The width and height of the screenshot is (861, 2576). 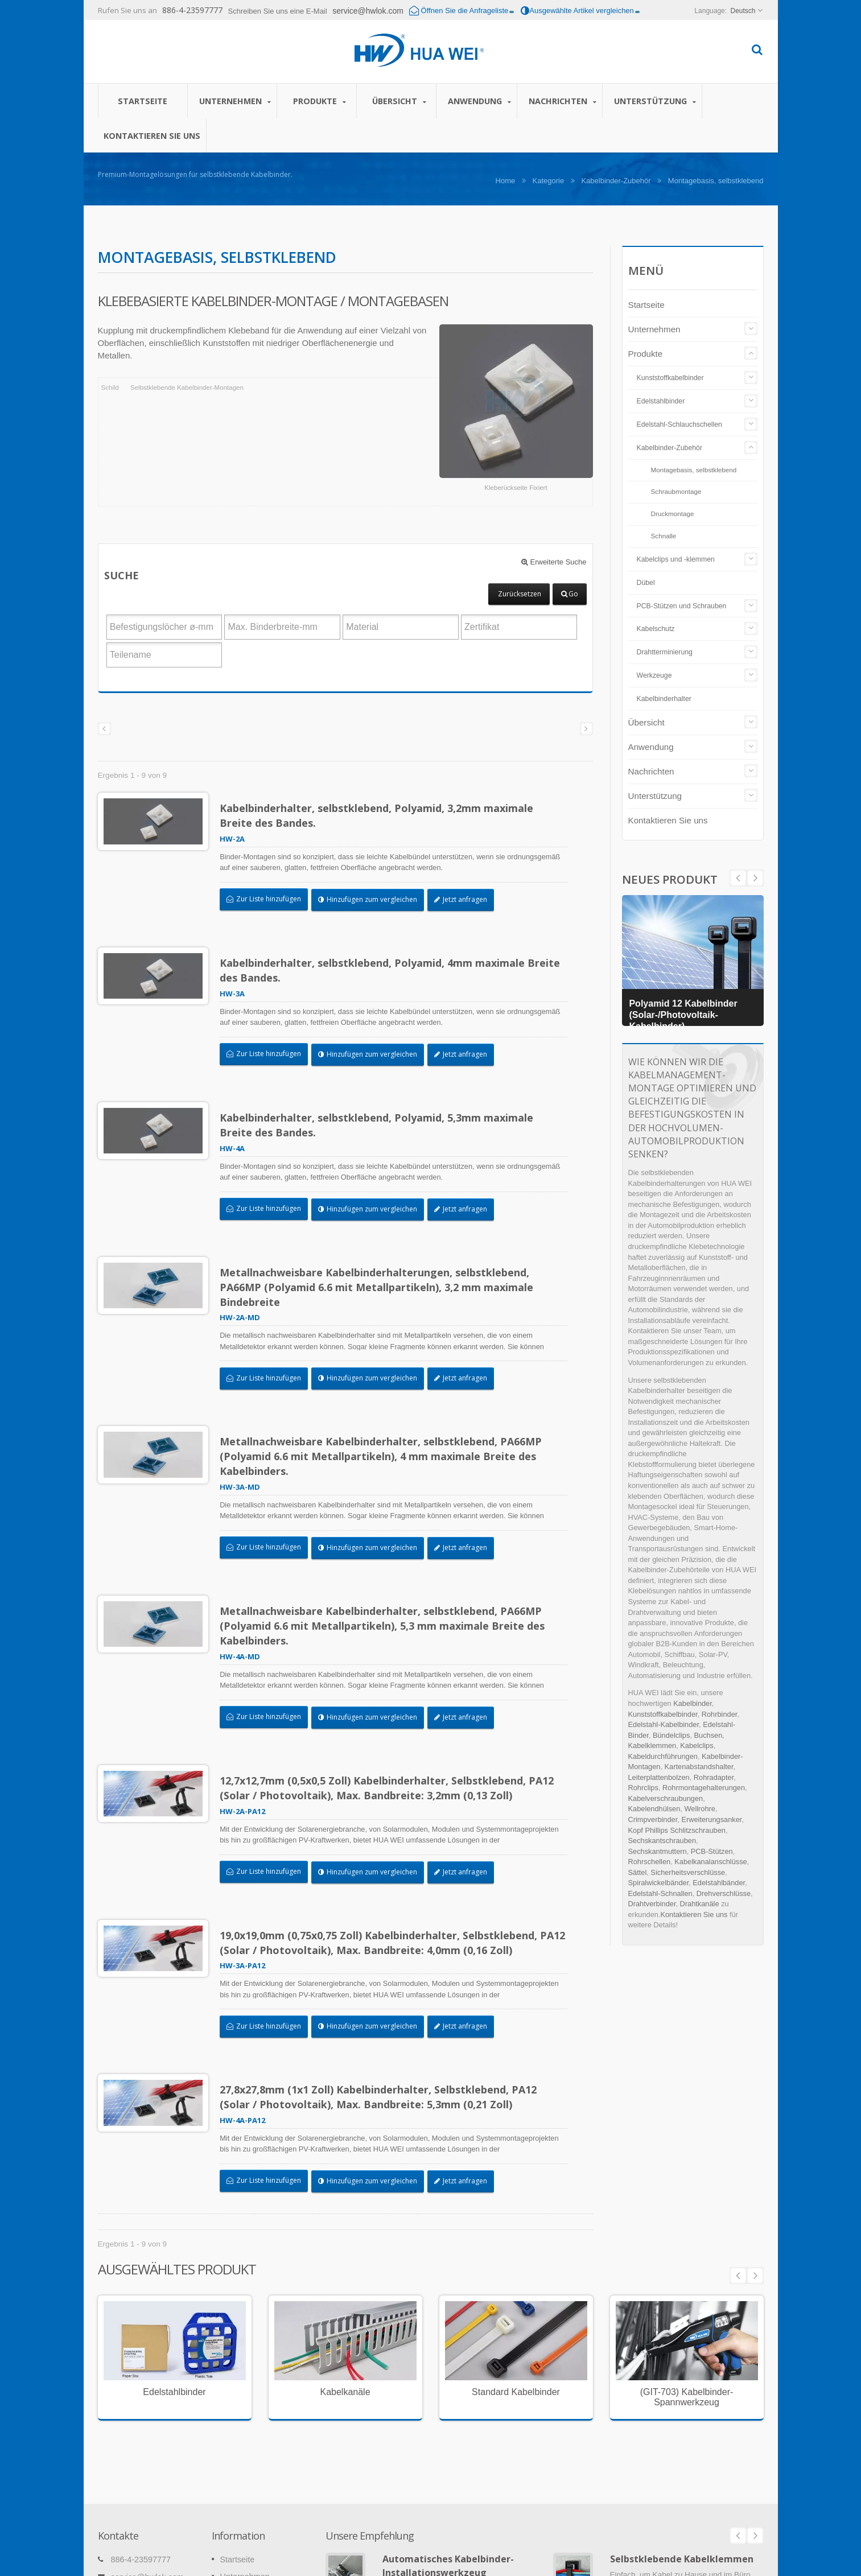 I want to click on Deutsch, so click(x=742, y=11).